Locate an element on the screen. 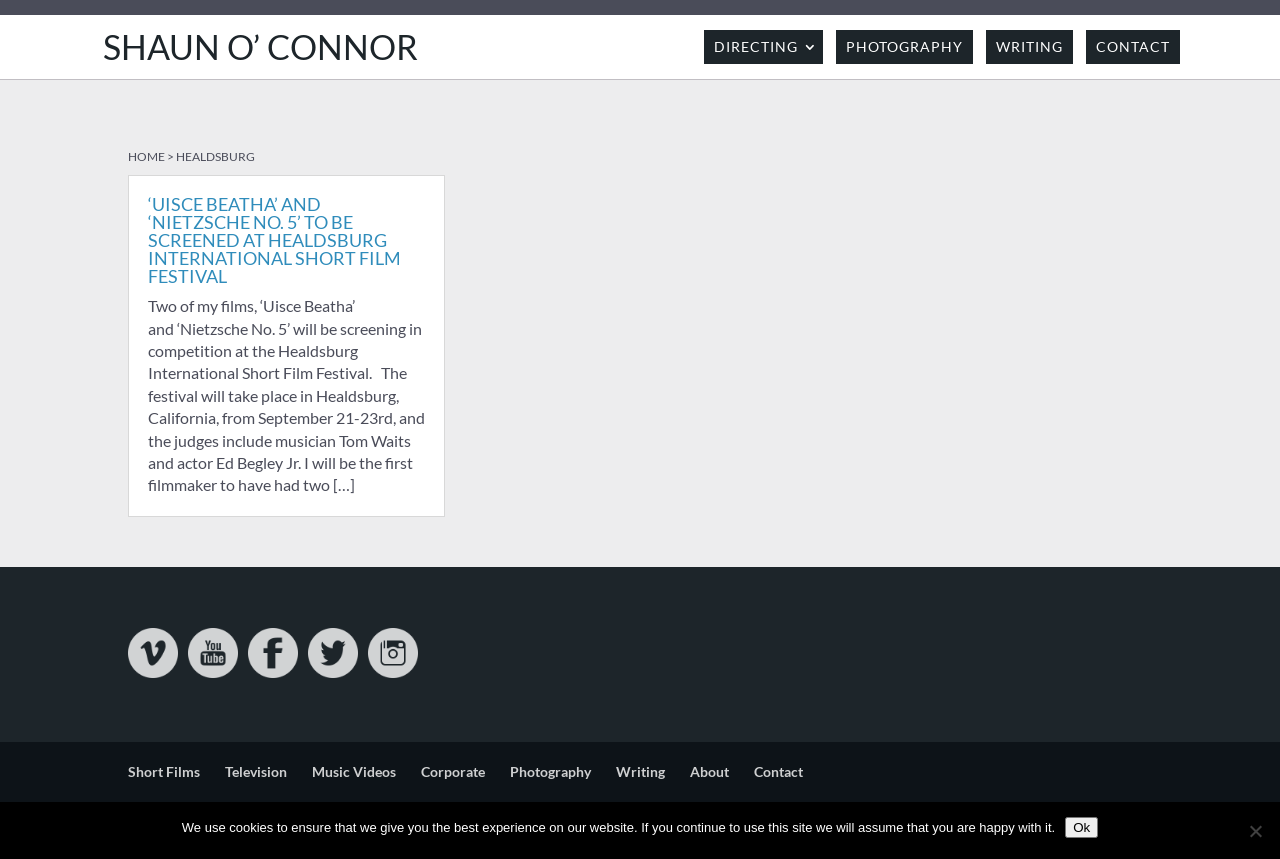 The width and height of the screenshot is (1280, 859). Ok is located at coordinates (1081, 827).